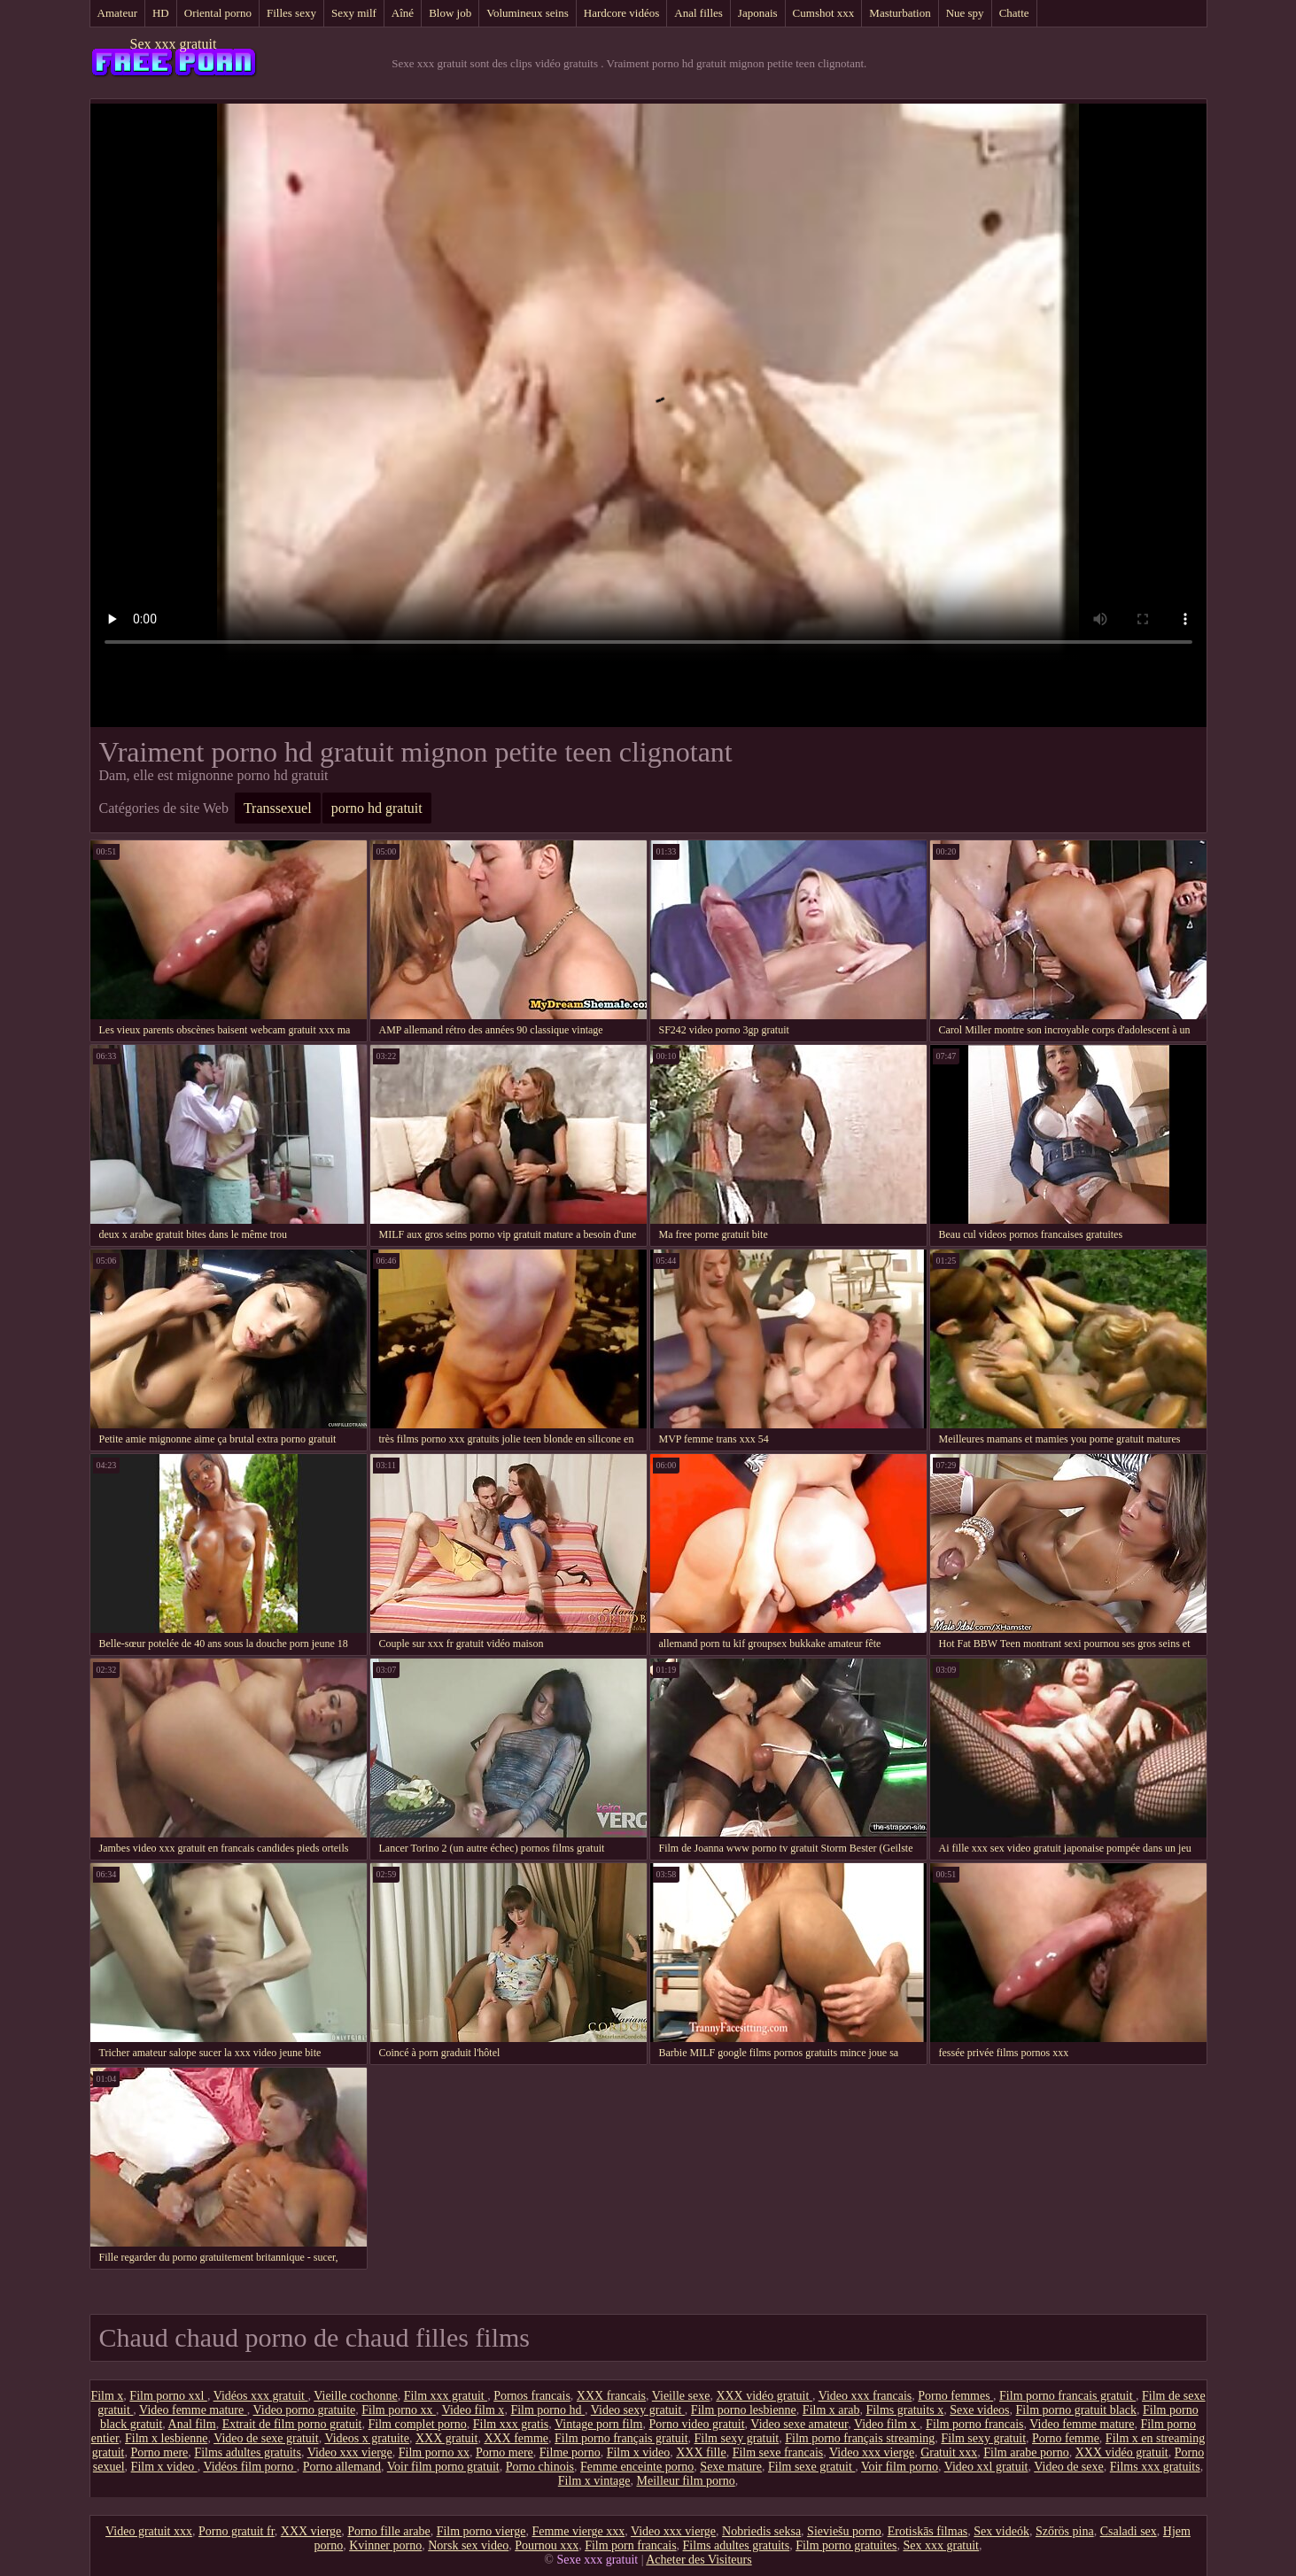 The width and height of the screenshot is (1296, 2576). Describe the element at coordinates (698, 12) in the screenshot. I see `Anal filles` at that location.